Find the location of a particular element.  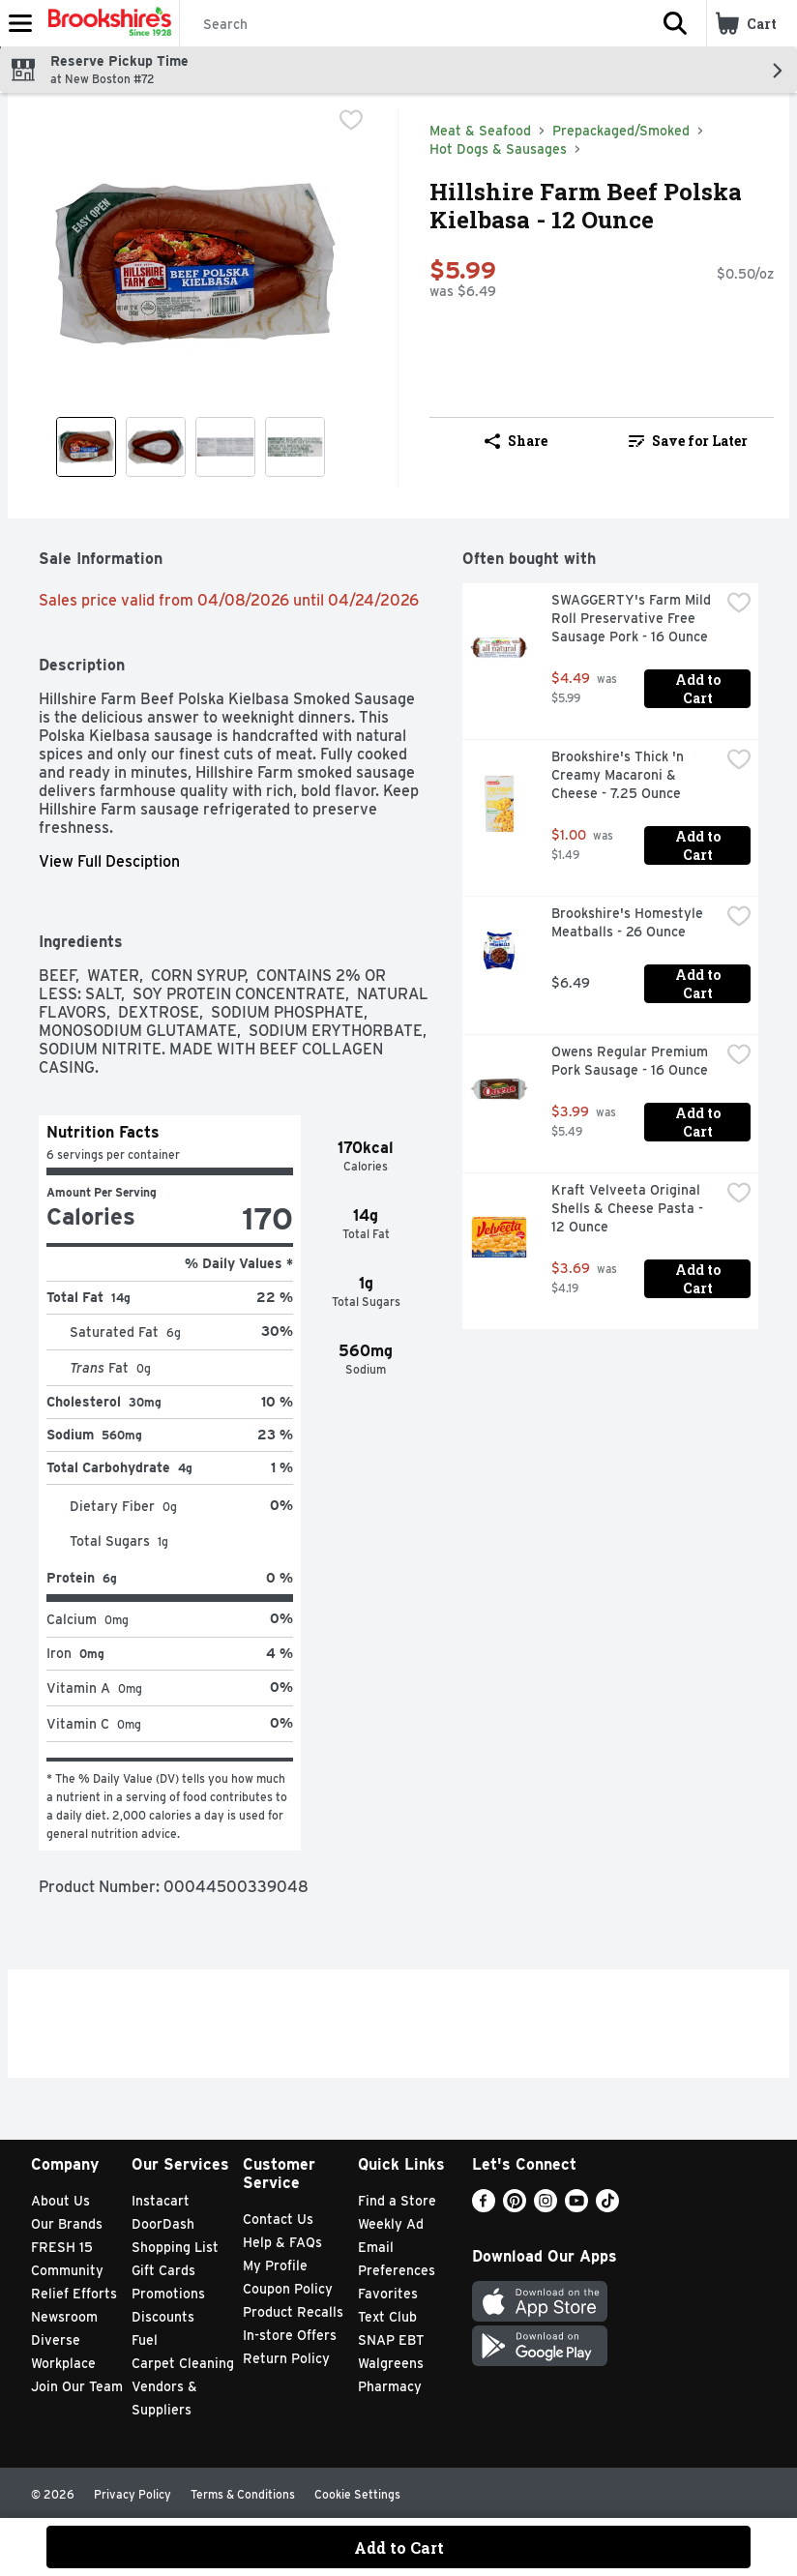

Hot Dogs & Sausages is located at coordinates (498, 149).